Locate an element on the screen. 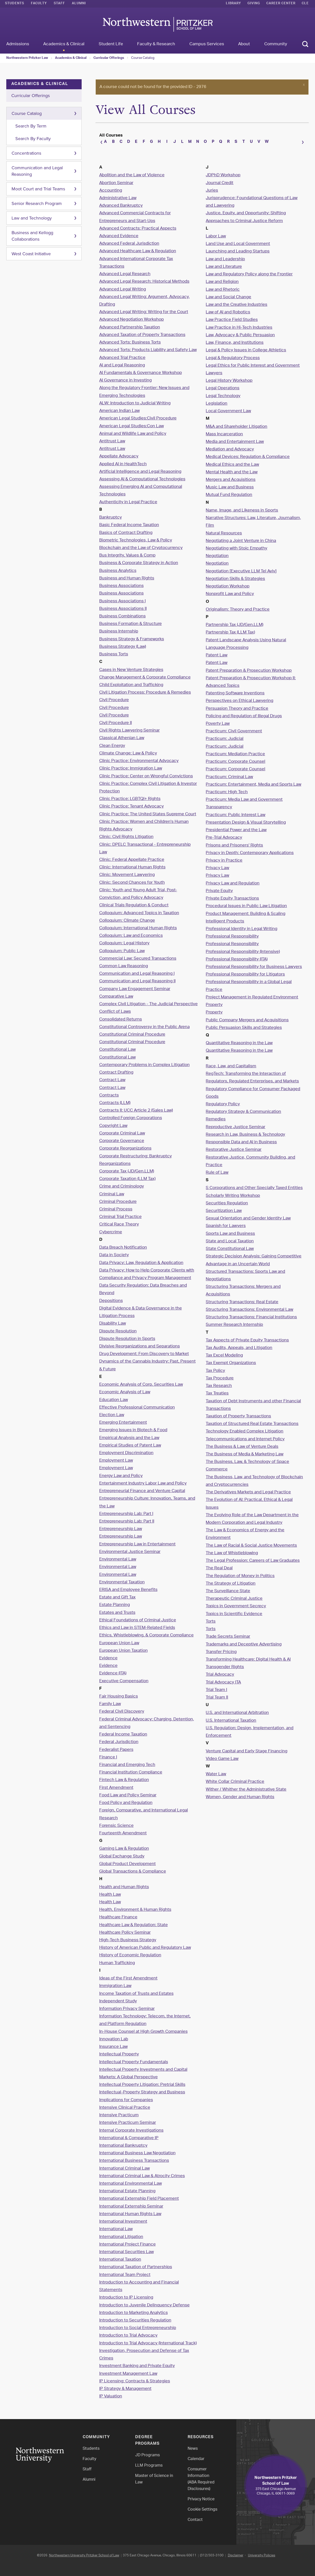  Communication and Legal Reasoning is located at coordinates (37, 171).